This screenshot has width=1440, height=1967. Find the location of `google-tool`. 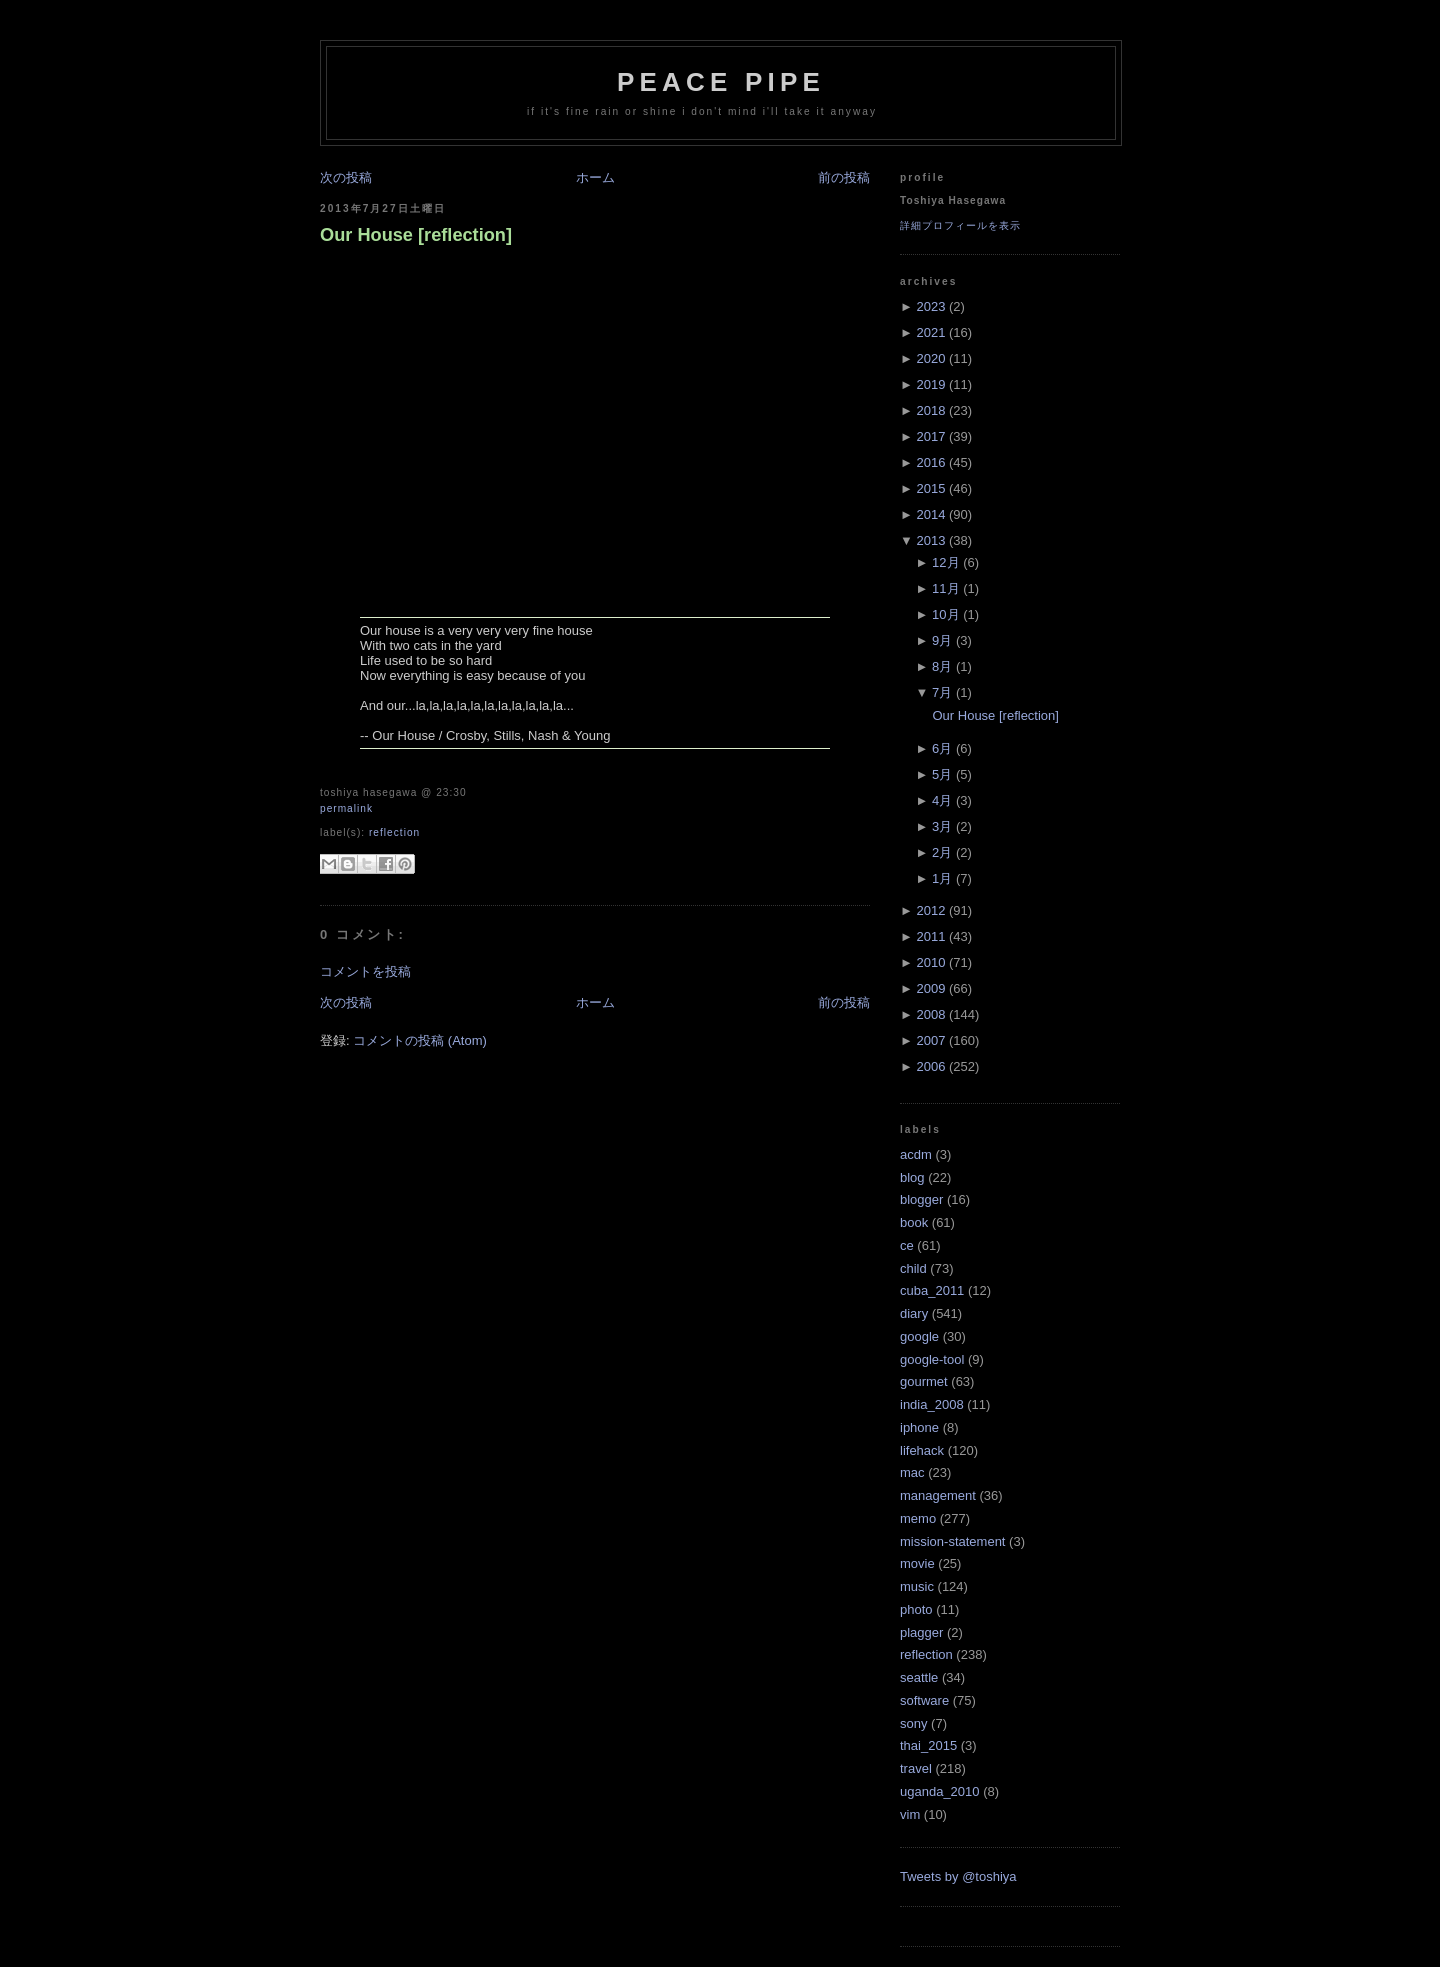

google-tool is located at coordinates (932, 1359).